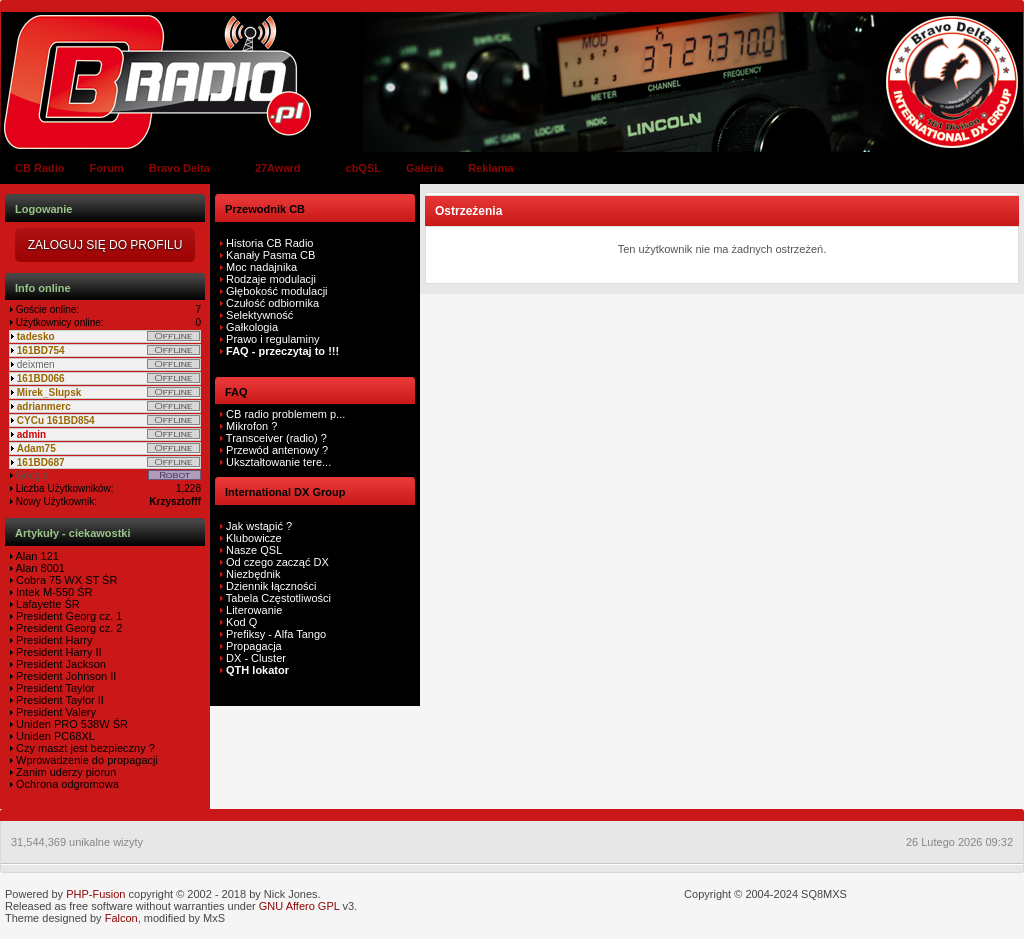  Describe the element at coordinates (36, 556) in the screenshot. I see `Alan 121` at that location.